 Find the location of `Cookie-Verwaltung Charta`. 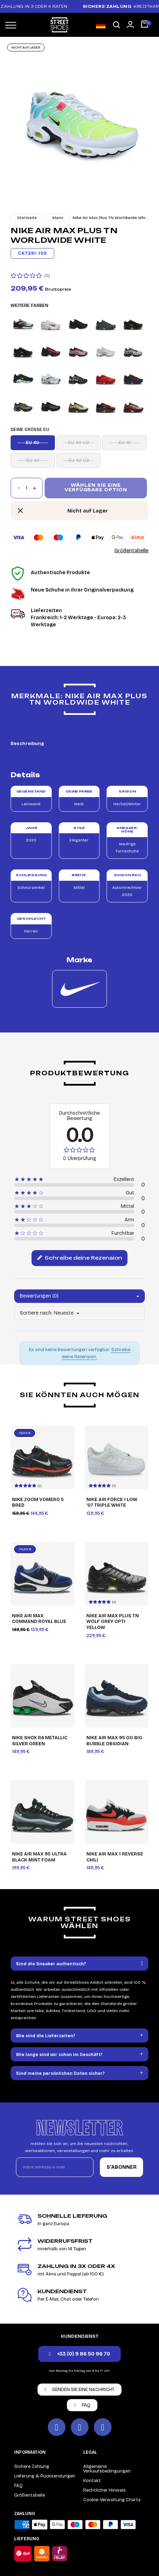

Cookie-Verwaltung Charta is located at coordinates (112, 2500).